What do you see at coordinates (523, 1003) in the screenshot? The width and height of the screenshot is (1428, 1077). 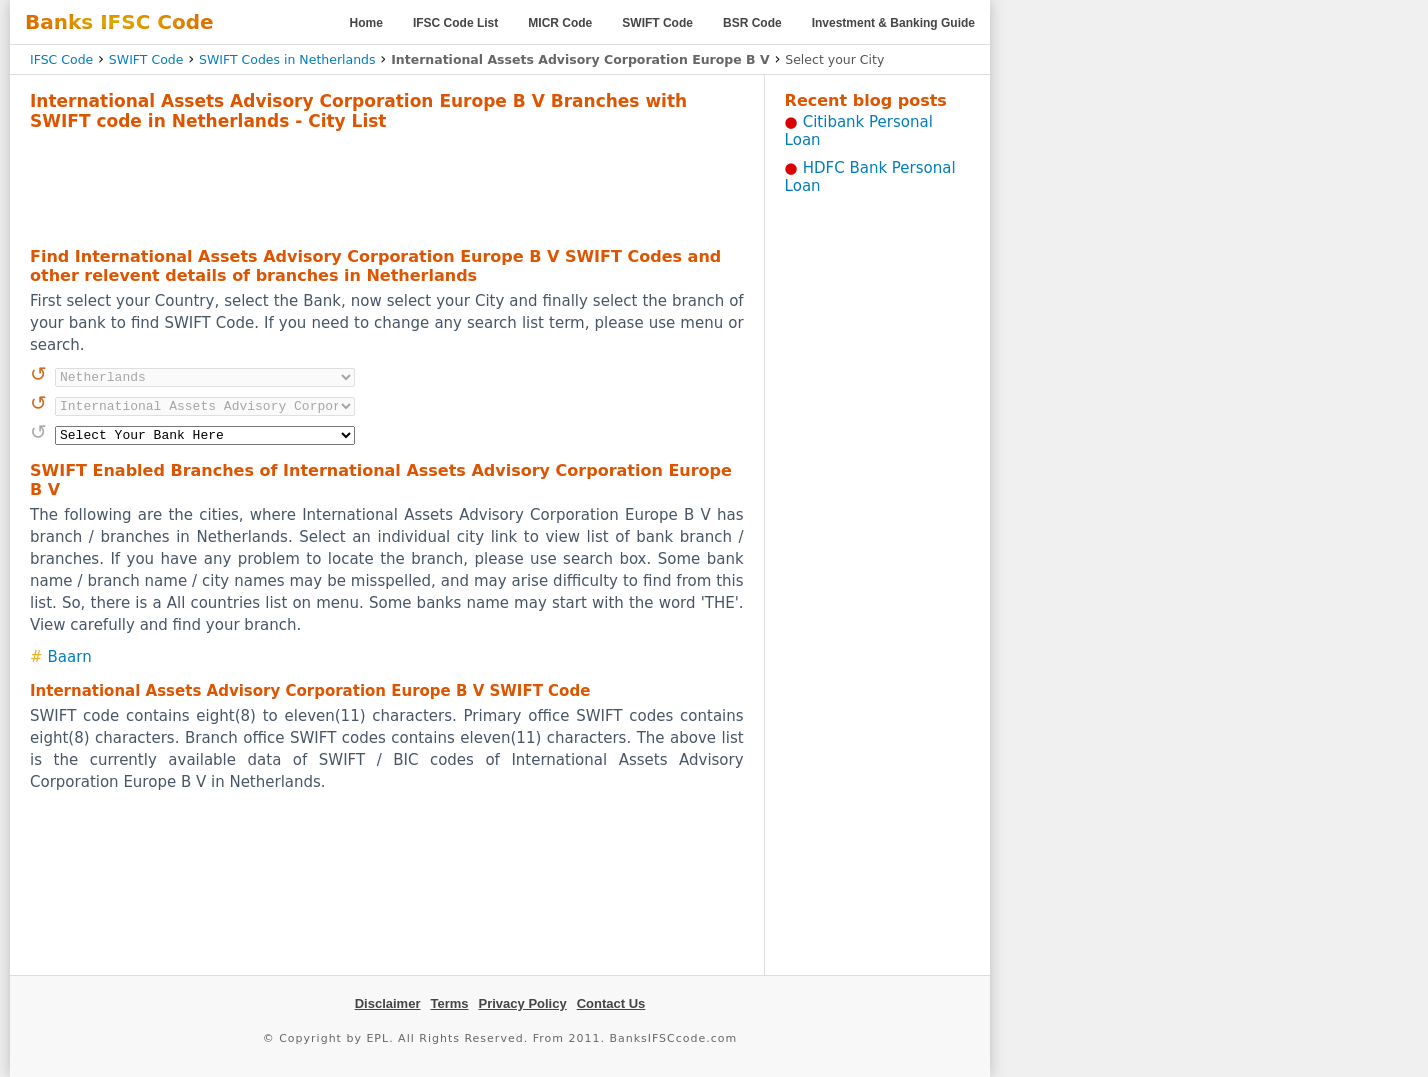 I see `Privacy Policy` at bounding box center [523, 1003].